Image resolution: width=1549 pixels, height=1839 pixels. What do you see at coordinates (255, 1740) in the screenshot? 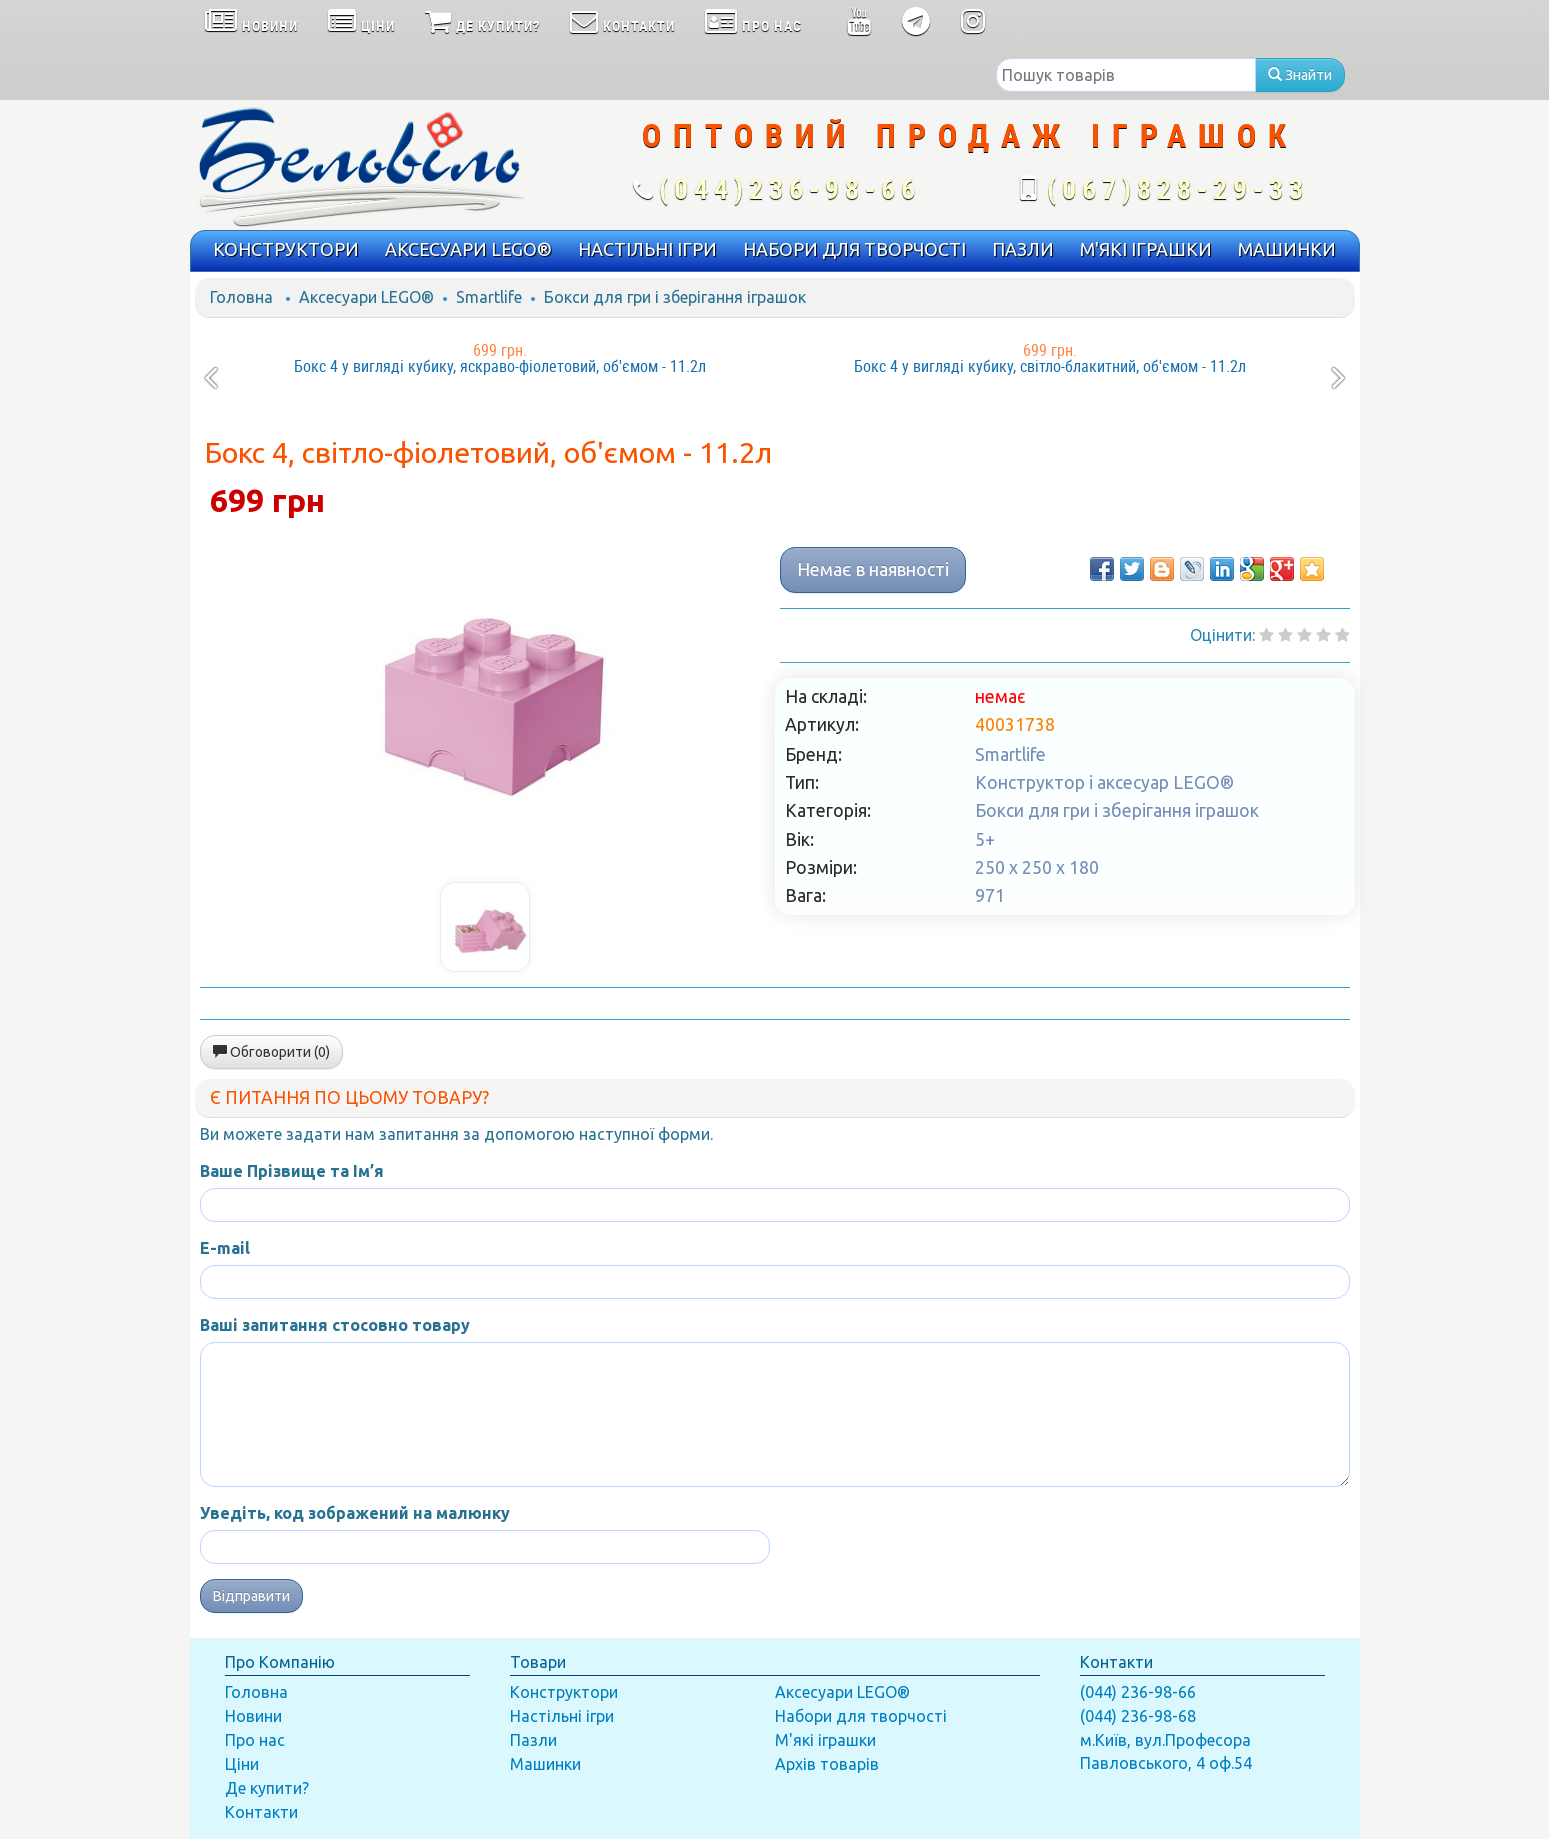
I see `Про нас` at bounding box center [255, 1740].